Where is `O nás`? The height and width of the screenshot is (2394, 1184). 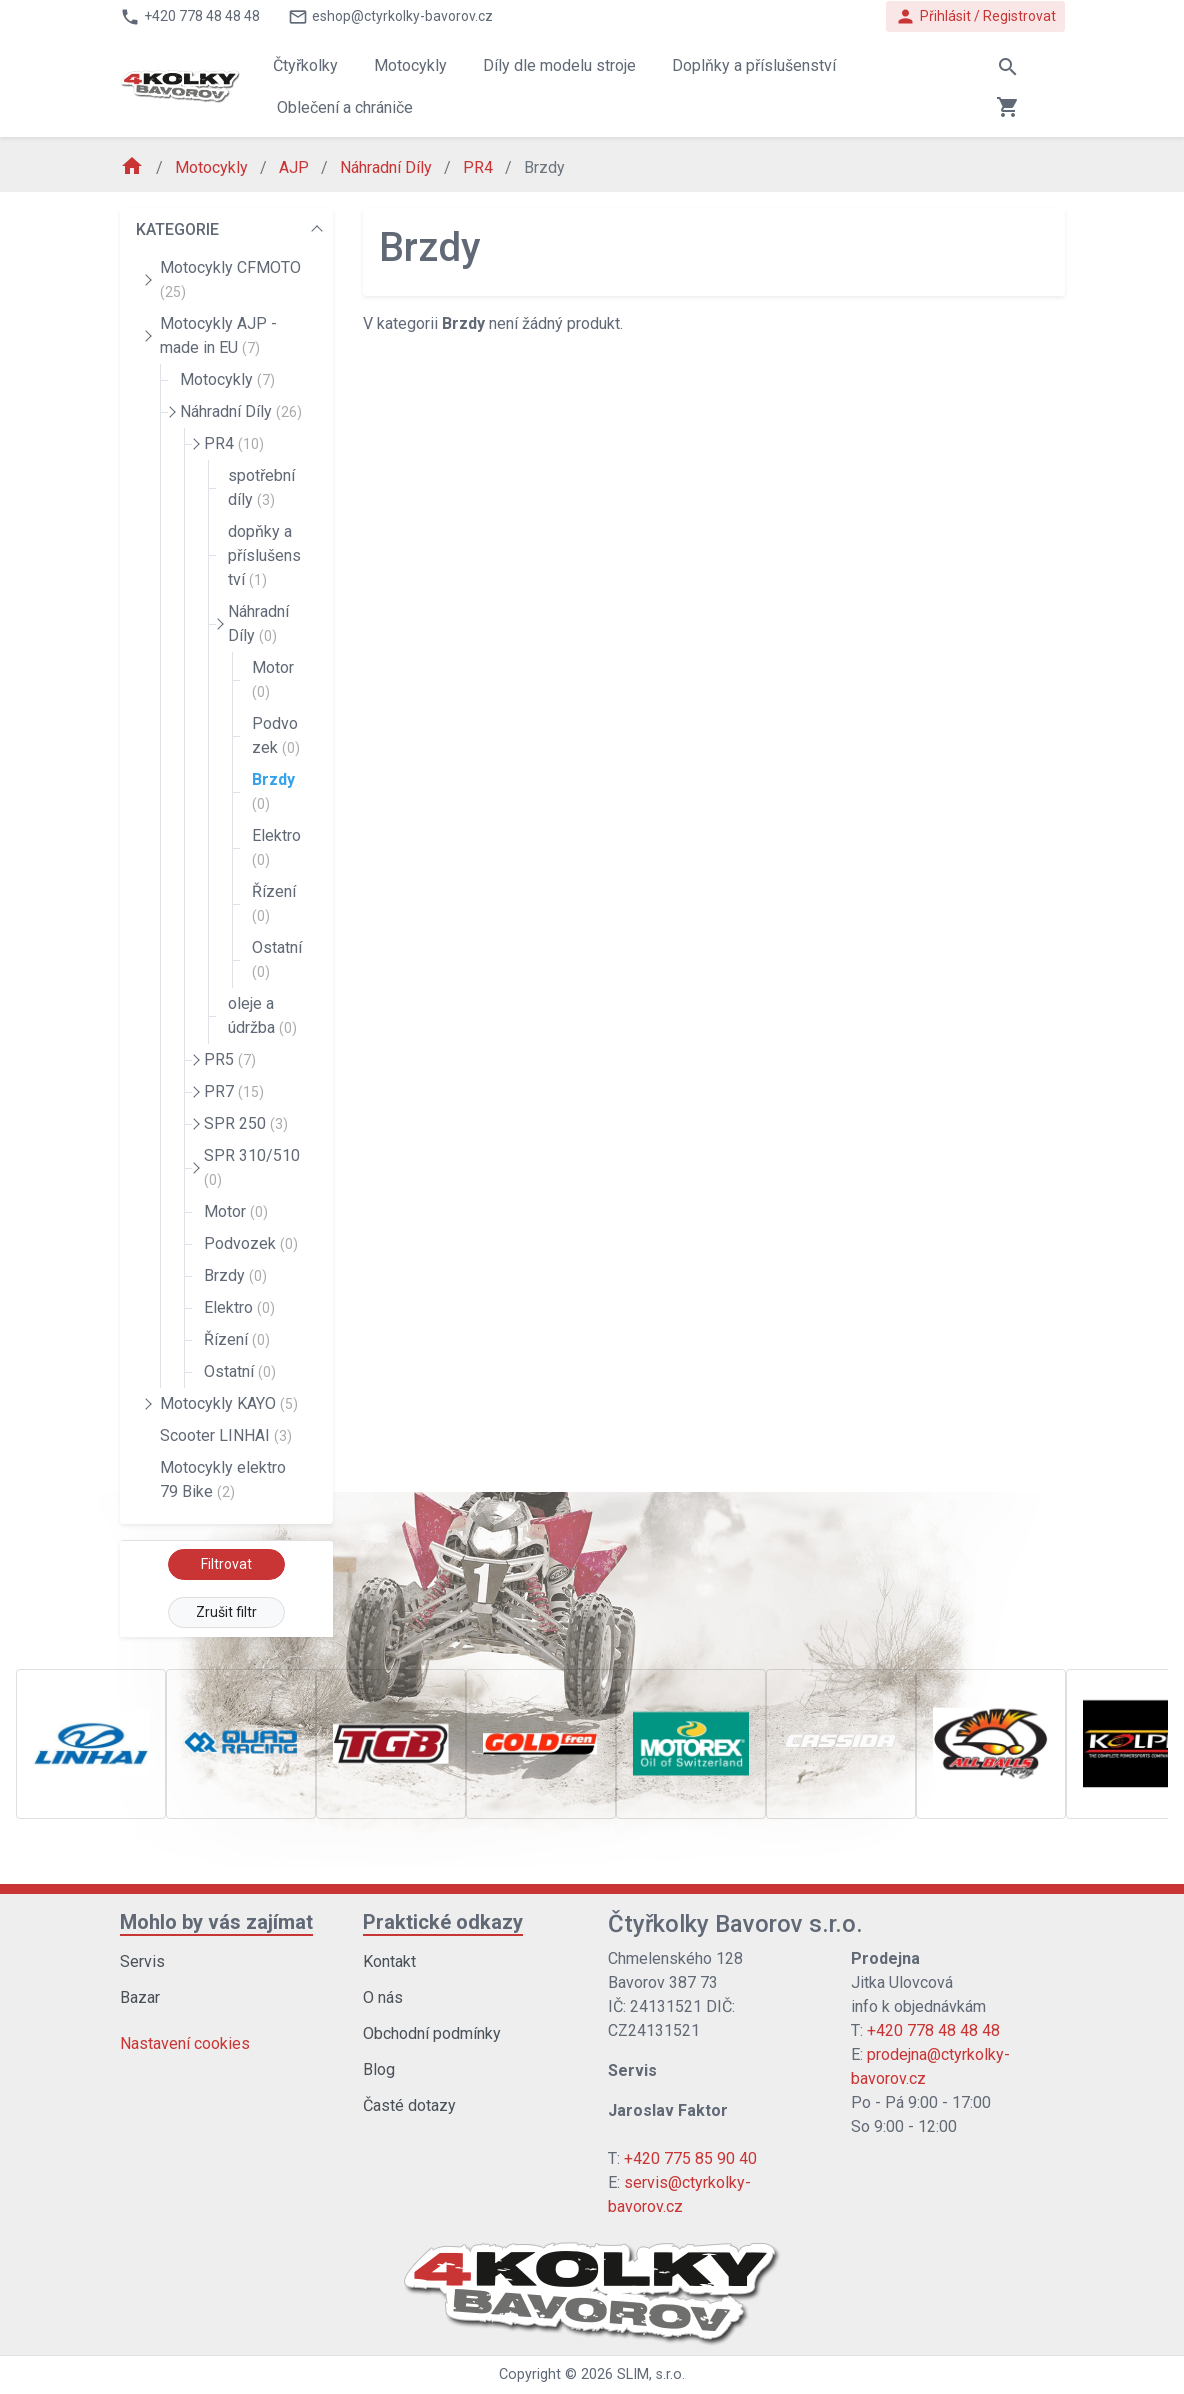
O nás is located at coordinates (383, 1997).